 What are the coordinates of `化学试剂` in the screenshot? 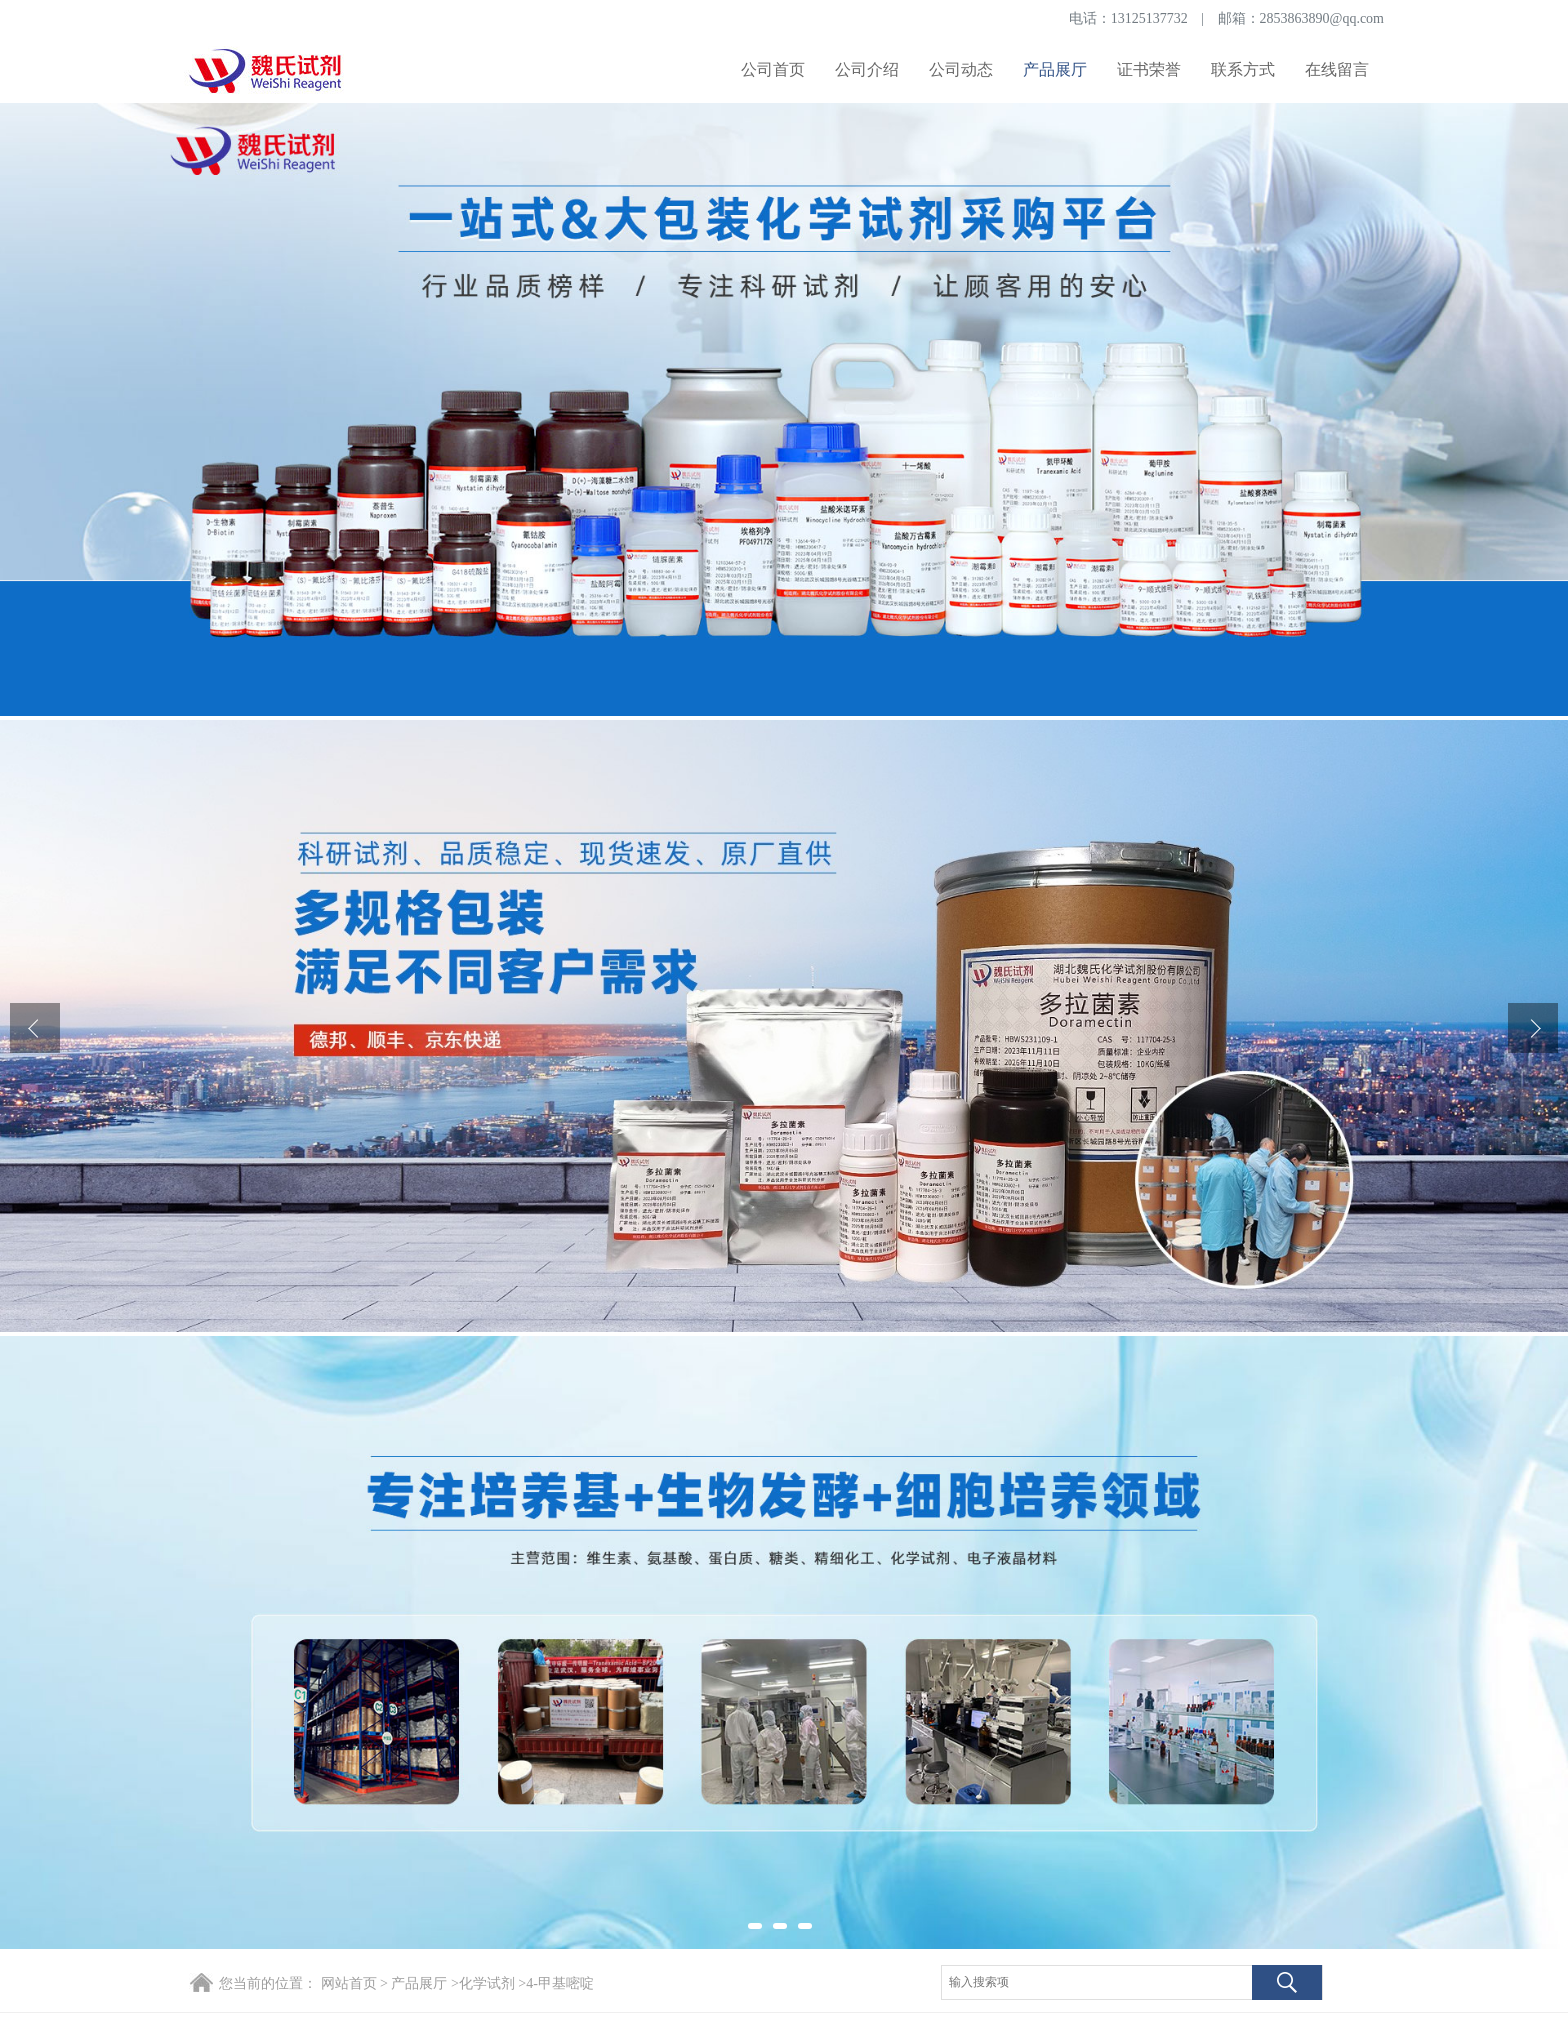 It's located at (487, 1983).